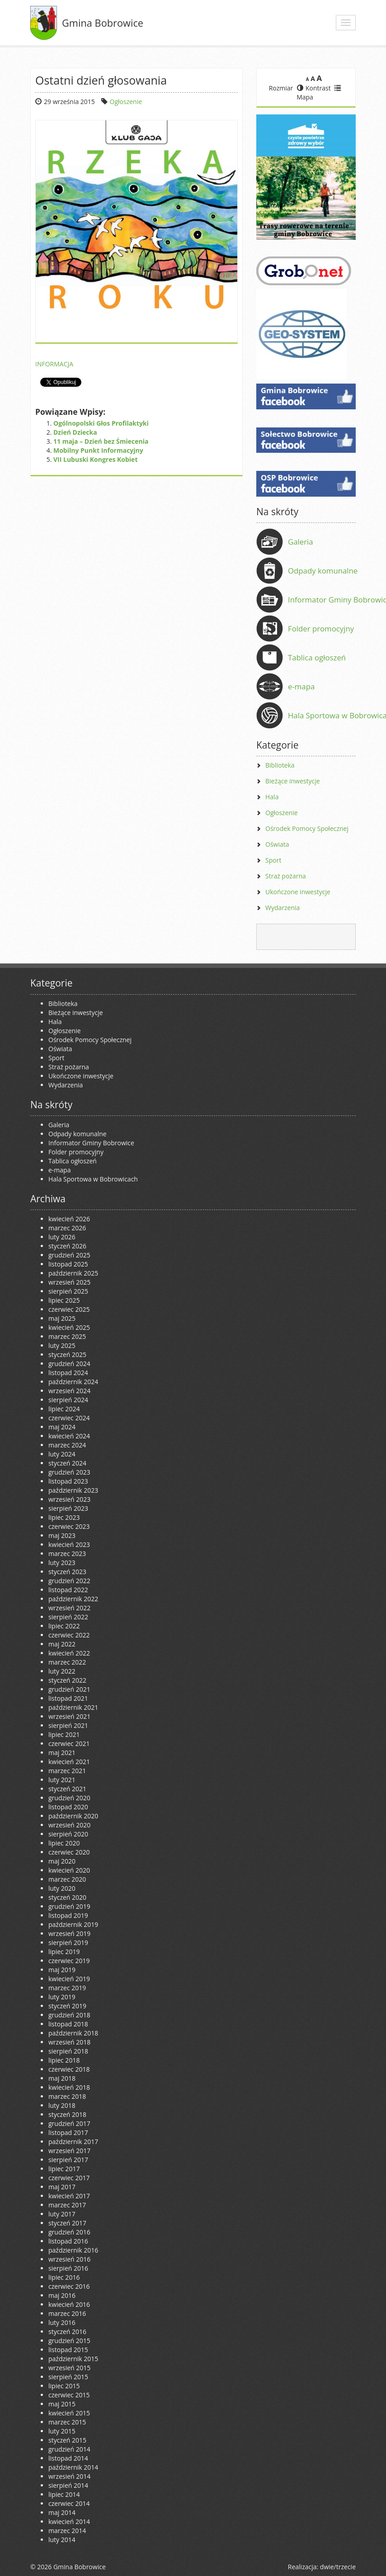 This screenshot has height=2576, width=386. What do you see at coordinates (68, 2177) in the screenshot?
I see `czerwiec 2017` at bounding box center [68, 2177].